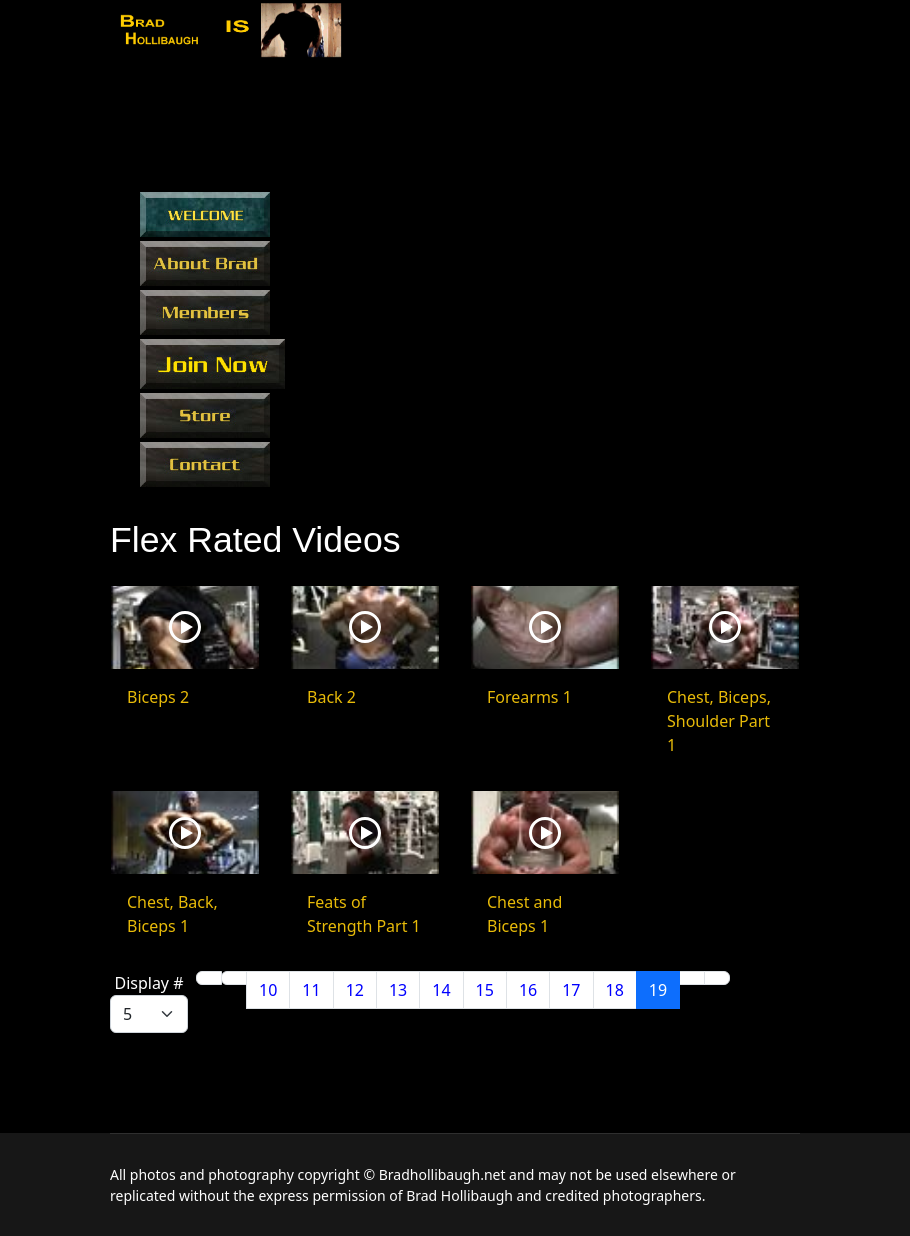  Describe the element at coordinates (719, 721) in the screenshot. I see `Chest, Biceps, Shoulder Part 1` at that location.